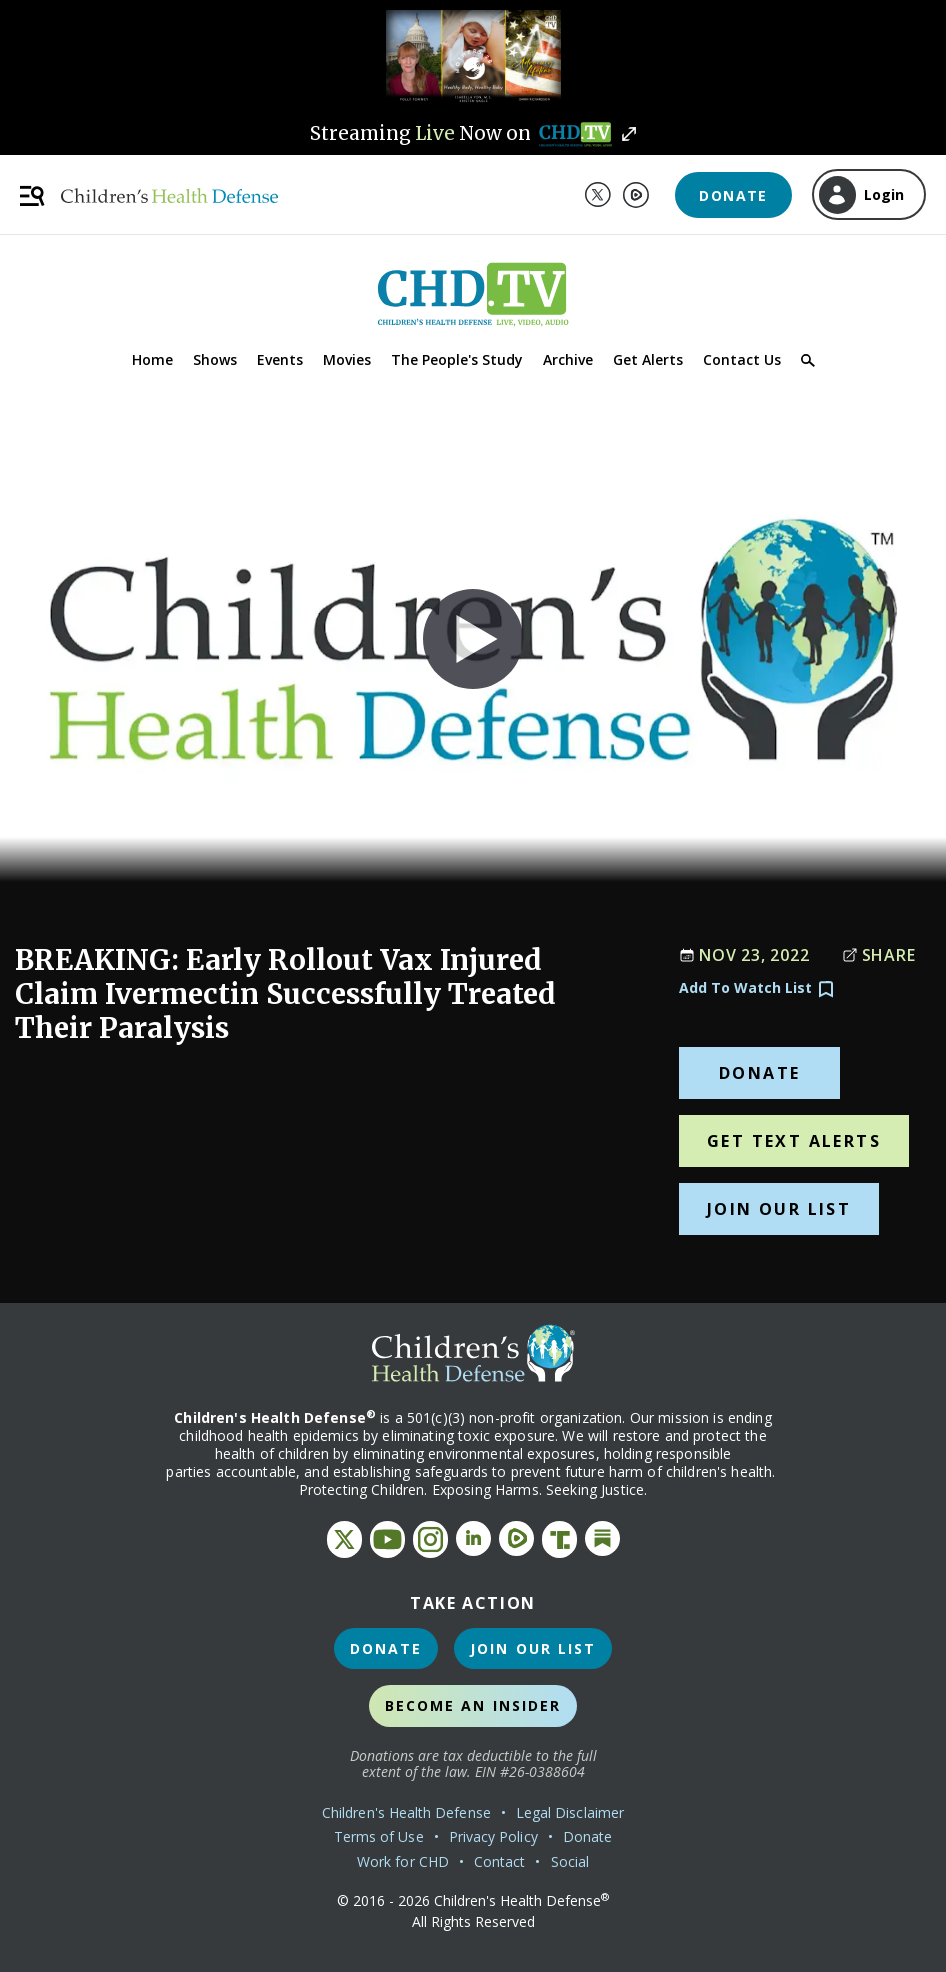 The width and height of the screenshot is (946, 1972). I want to click on Contact Us, so click(742, 359).